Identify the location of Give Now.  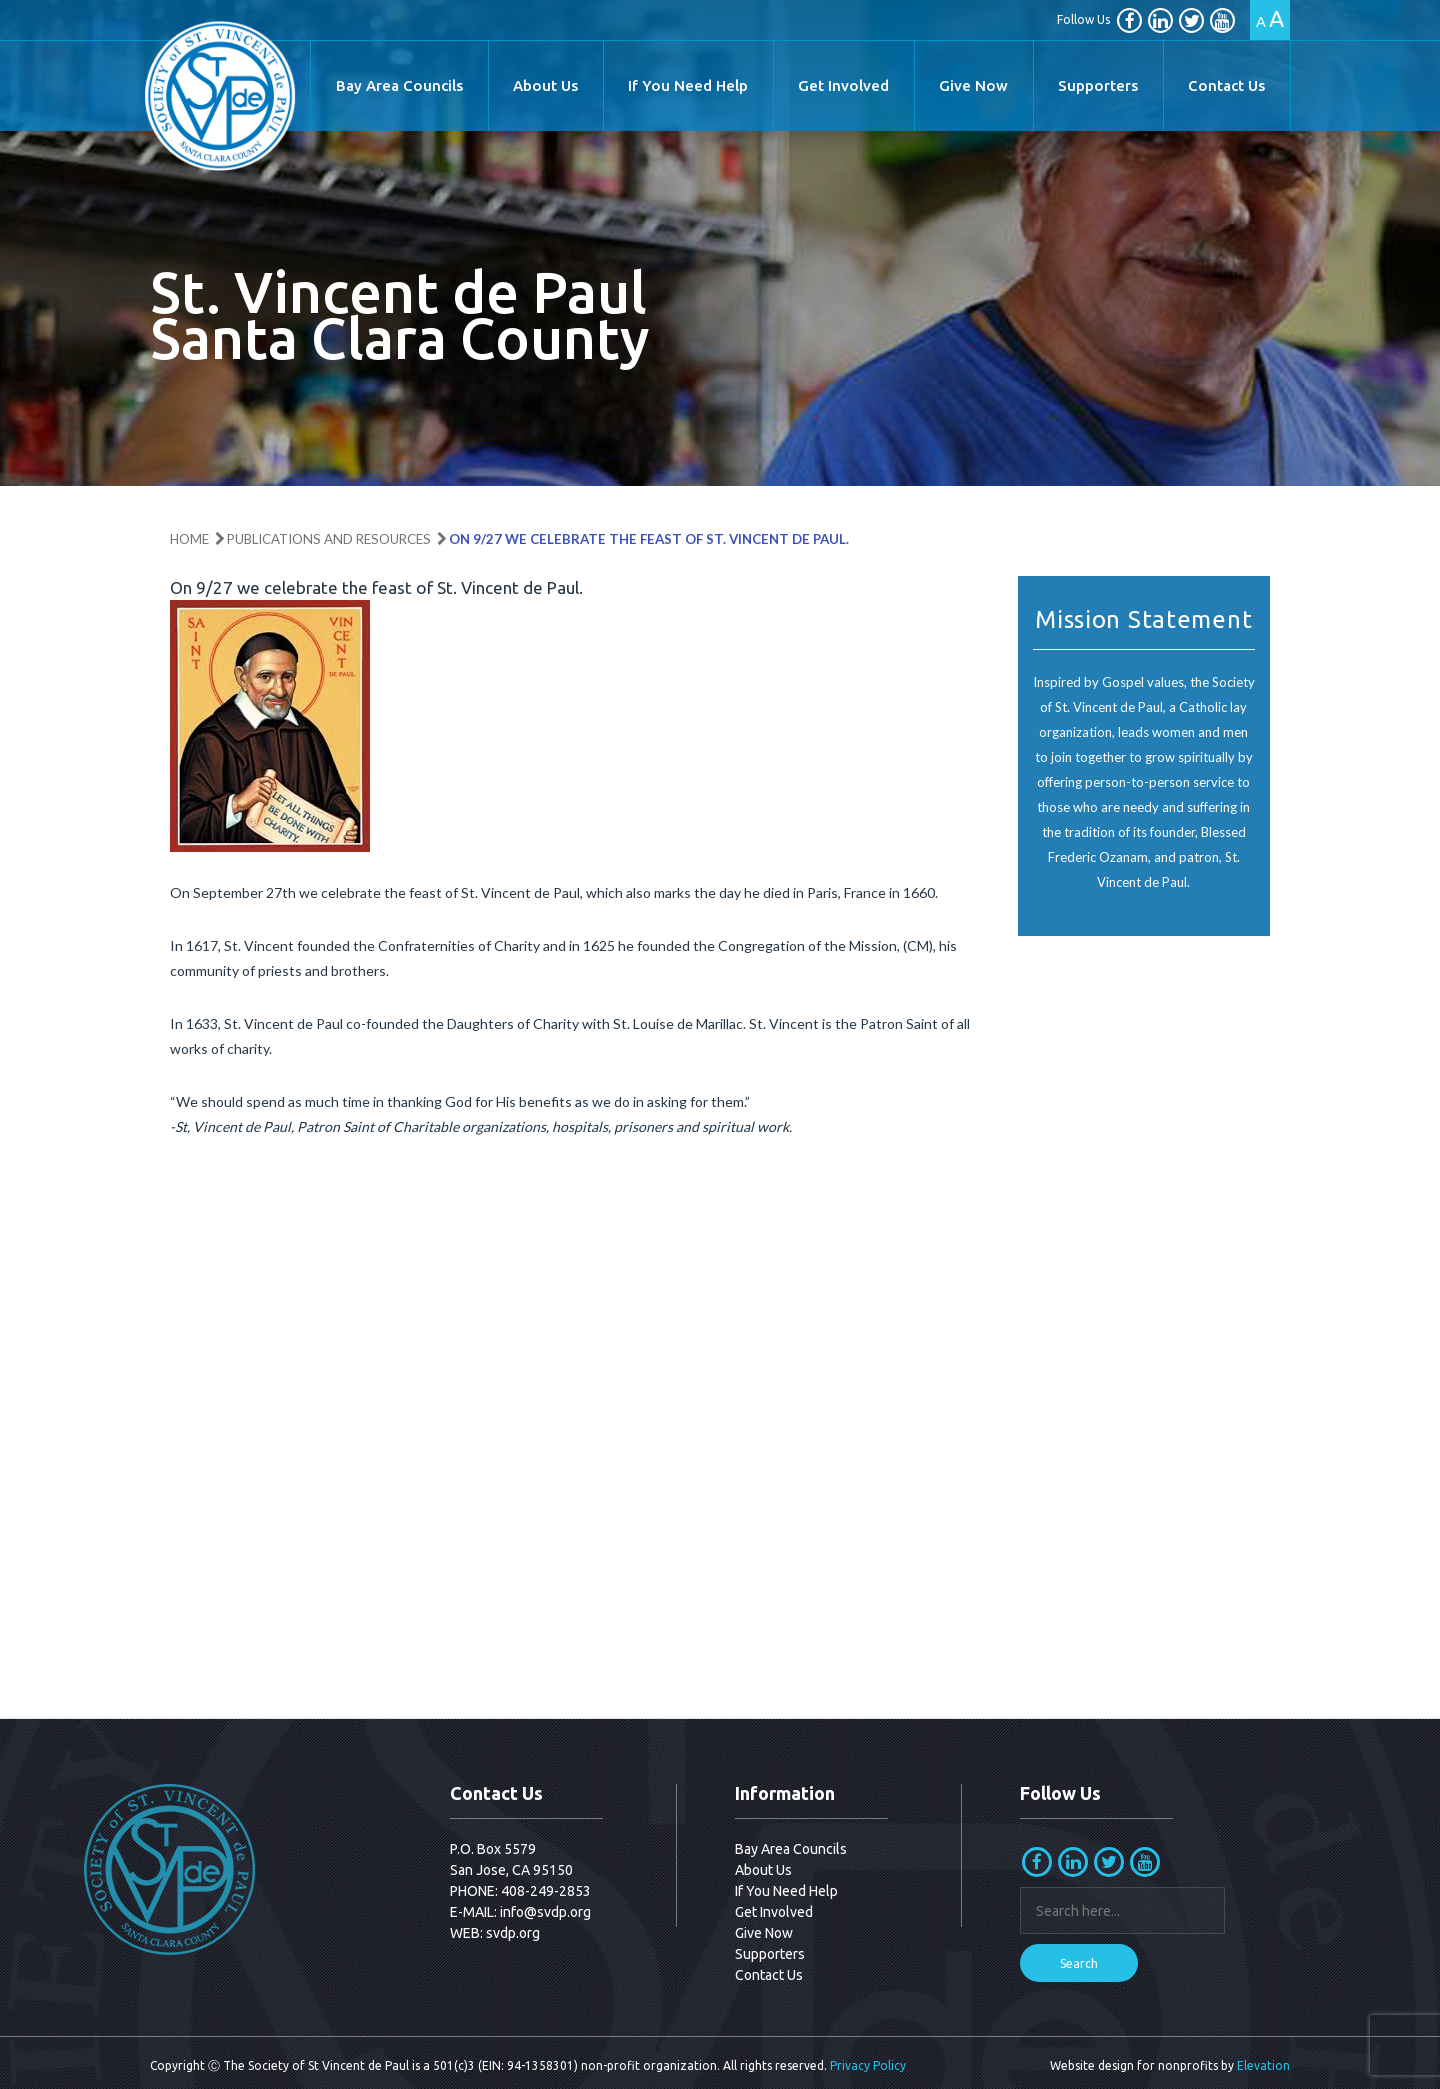
(973, 85).